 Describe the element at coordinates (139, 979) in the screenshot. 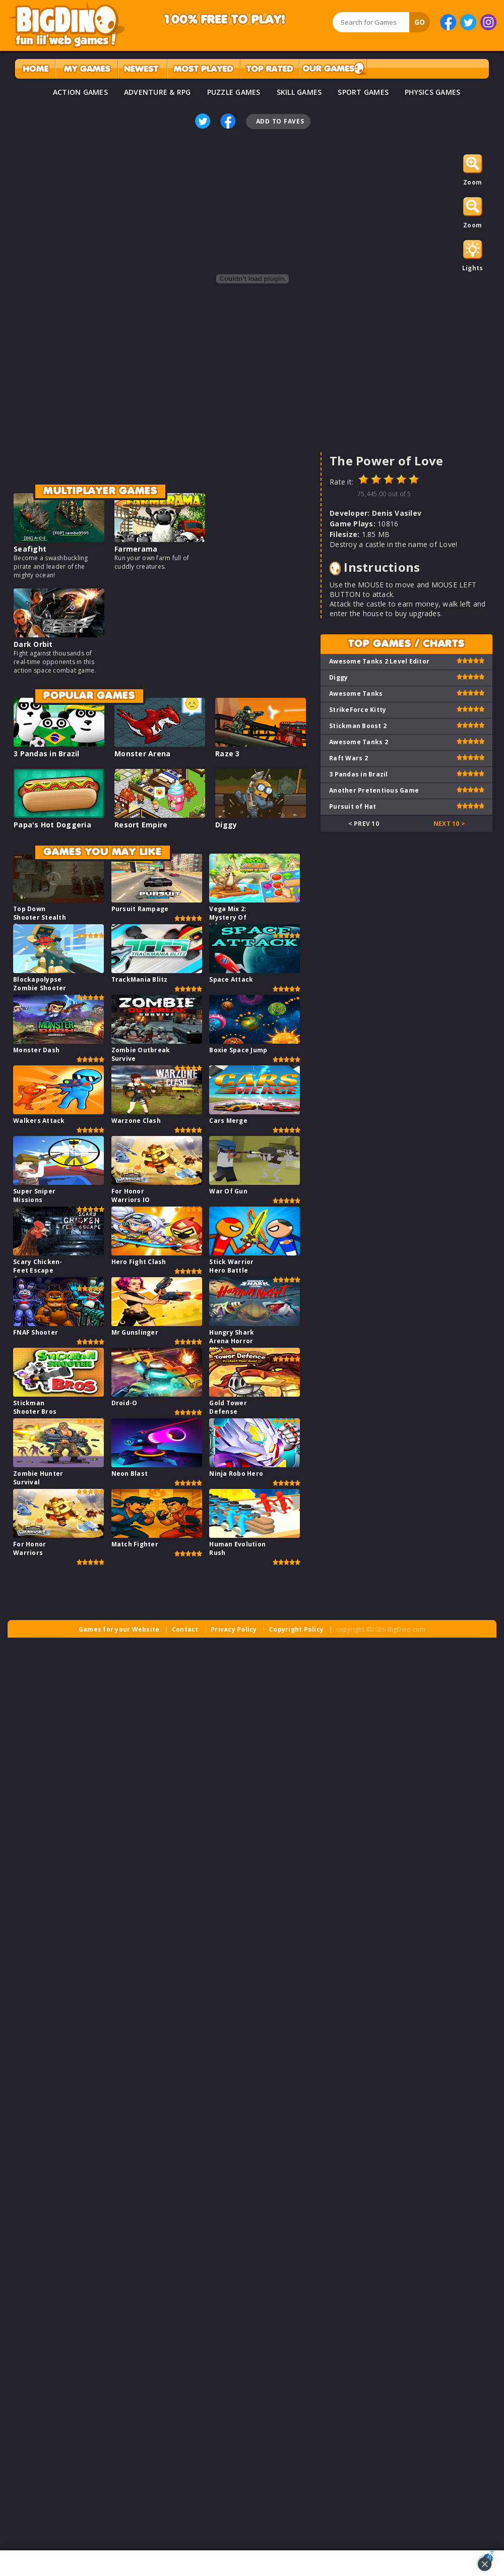

I see `TrackMania Blitz` at that location.